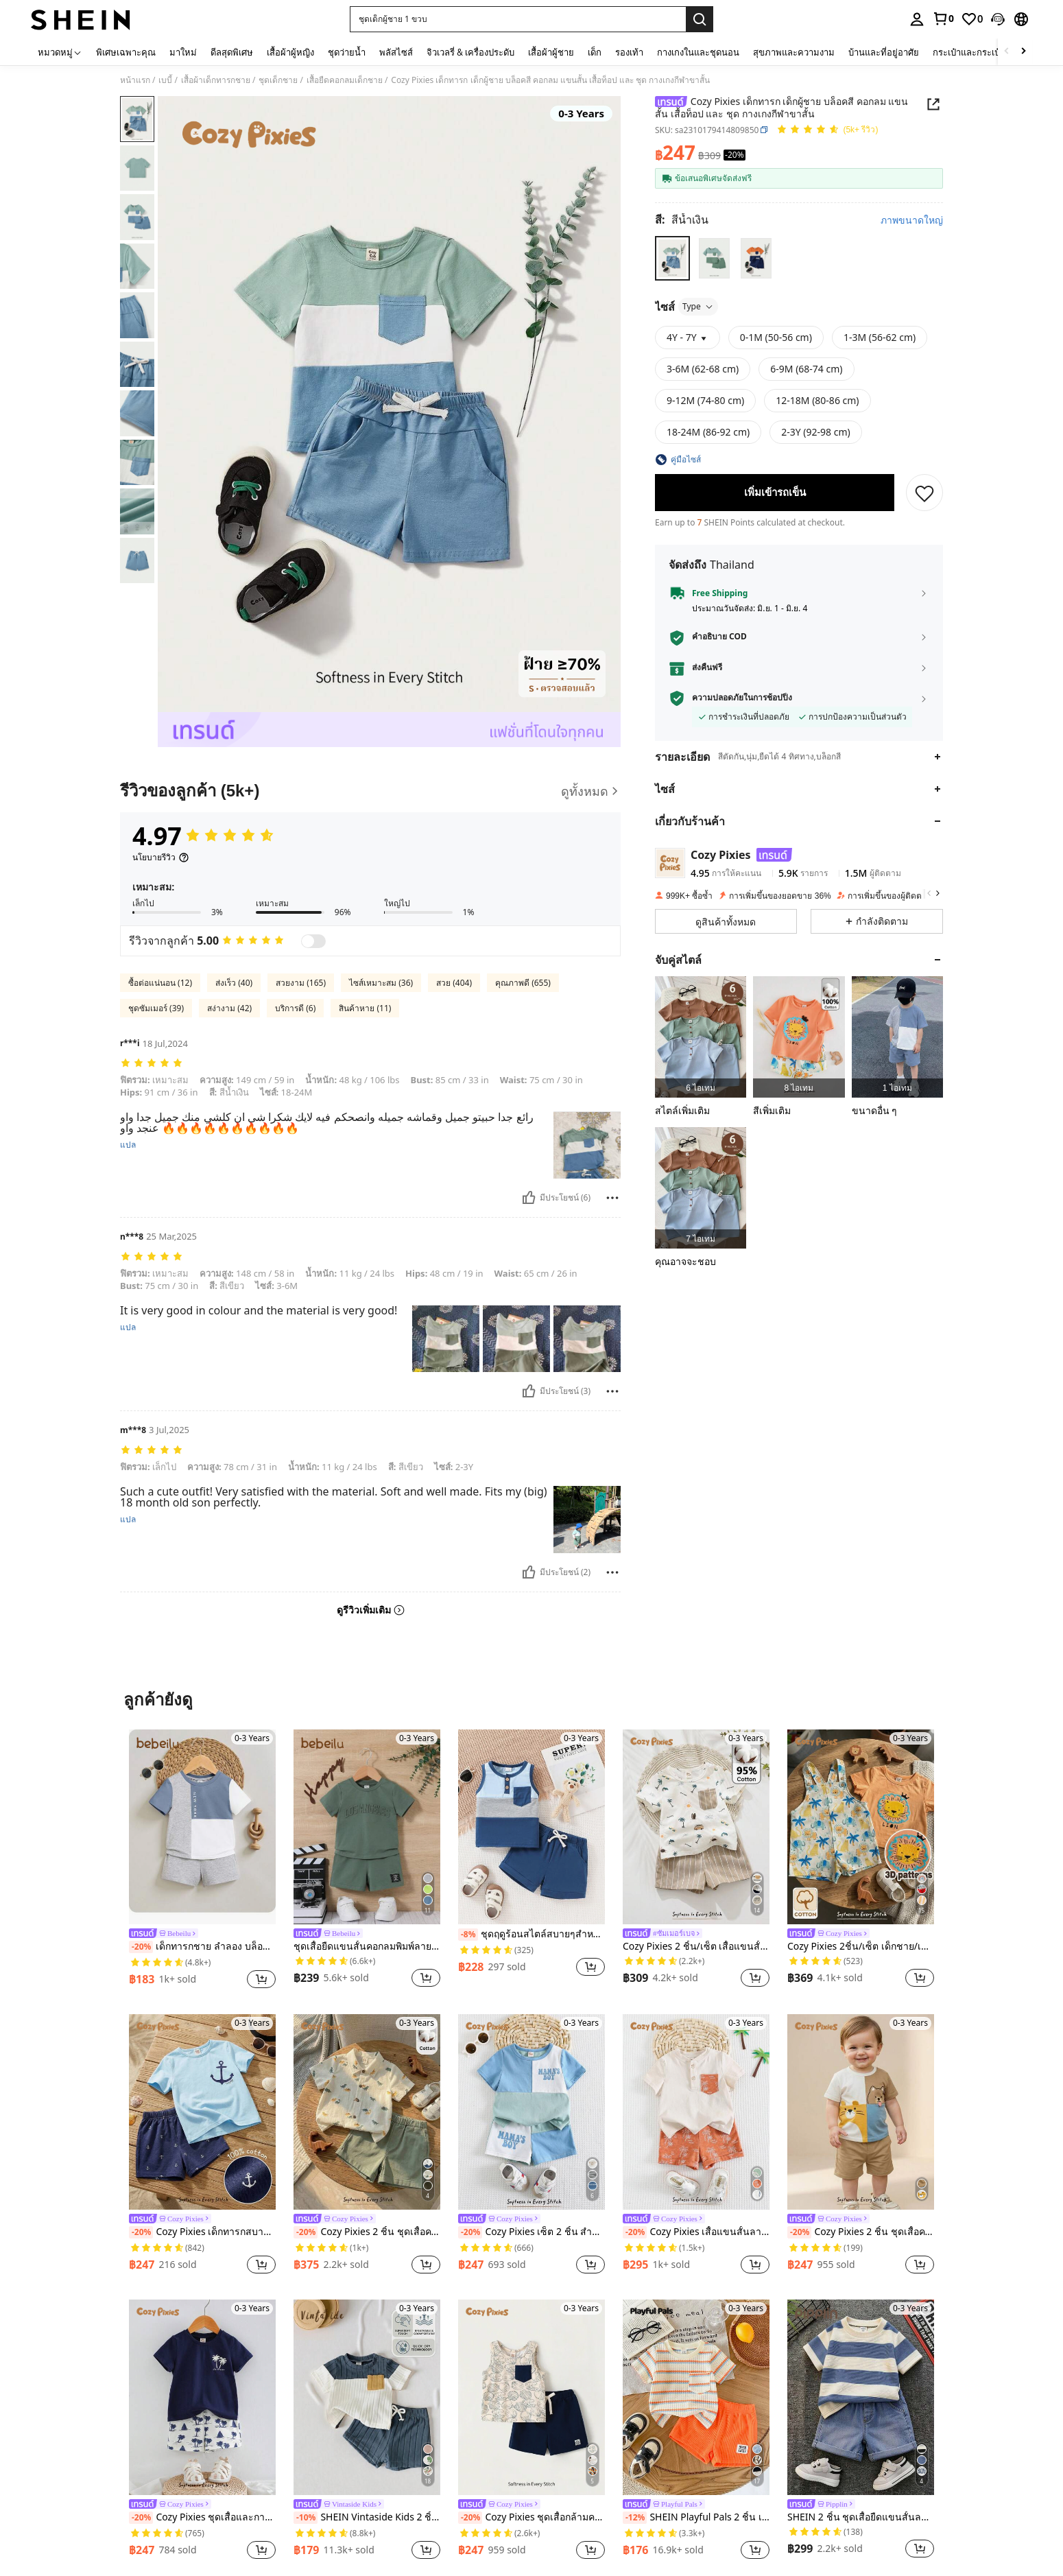 This screenshot has width=1063, height=2576. What do you see at coordinates (696, 1827) in the screenshot?
I see `[Cozy Pixies 2 ชิ้น/เซ็ต เสื้อแขนสั้นสีเนื้อนุ่มพิมพ์ลายการ์ตูนสัตว์และกางเกงขาสั้นเอวยืดสำหรับเด็กผู้ชาย]` at bounding box center [696, 1827].